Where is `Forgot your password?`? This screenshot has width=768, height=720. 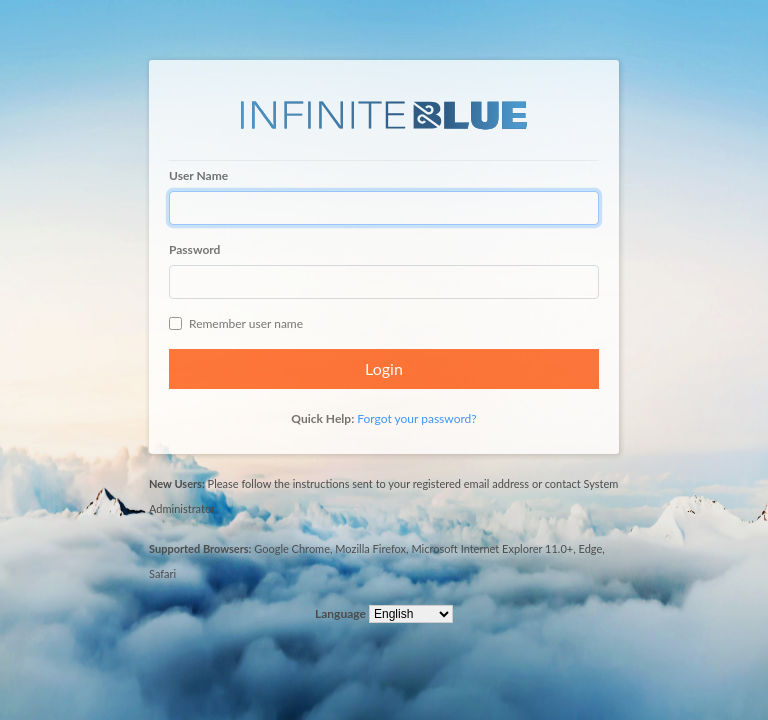 Forgot your password? is located at coordinates (416, 418).